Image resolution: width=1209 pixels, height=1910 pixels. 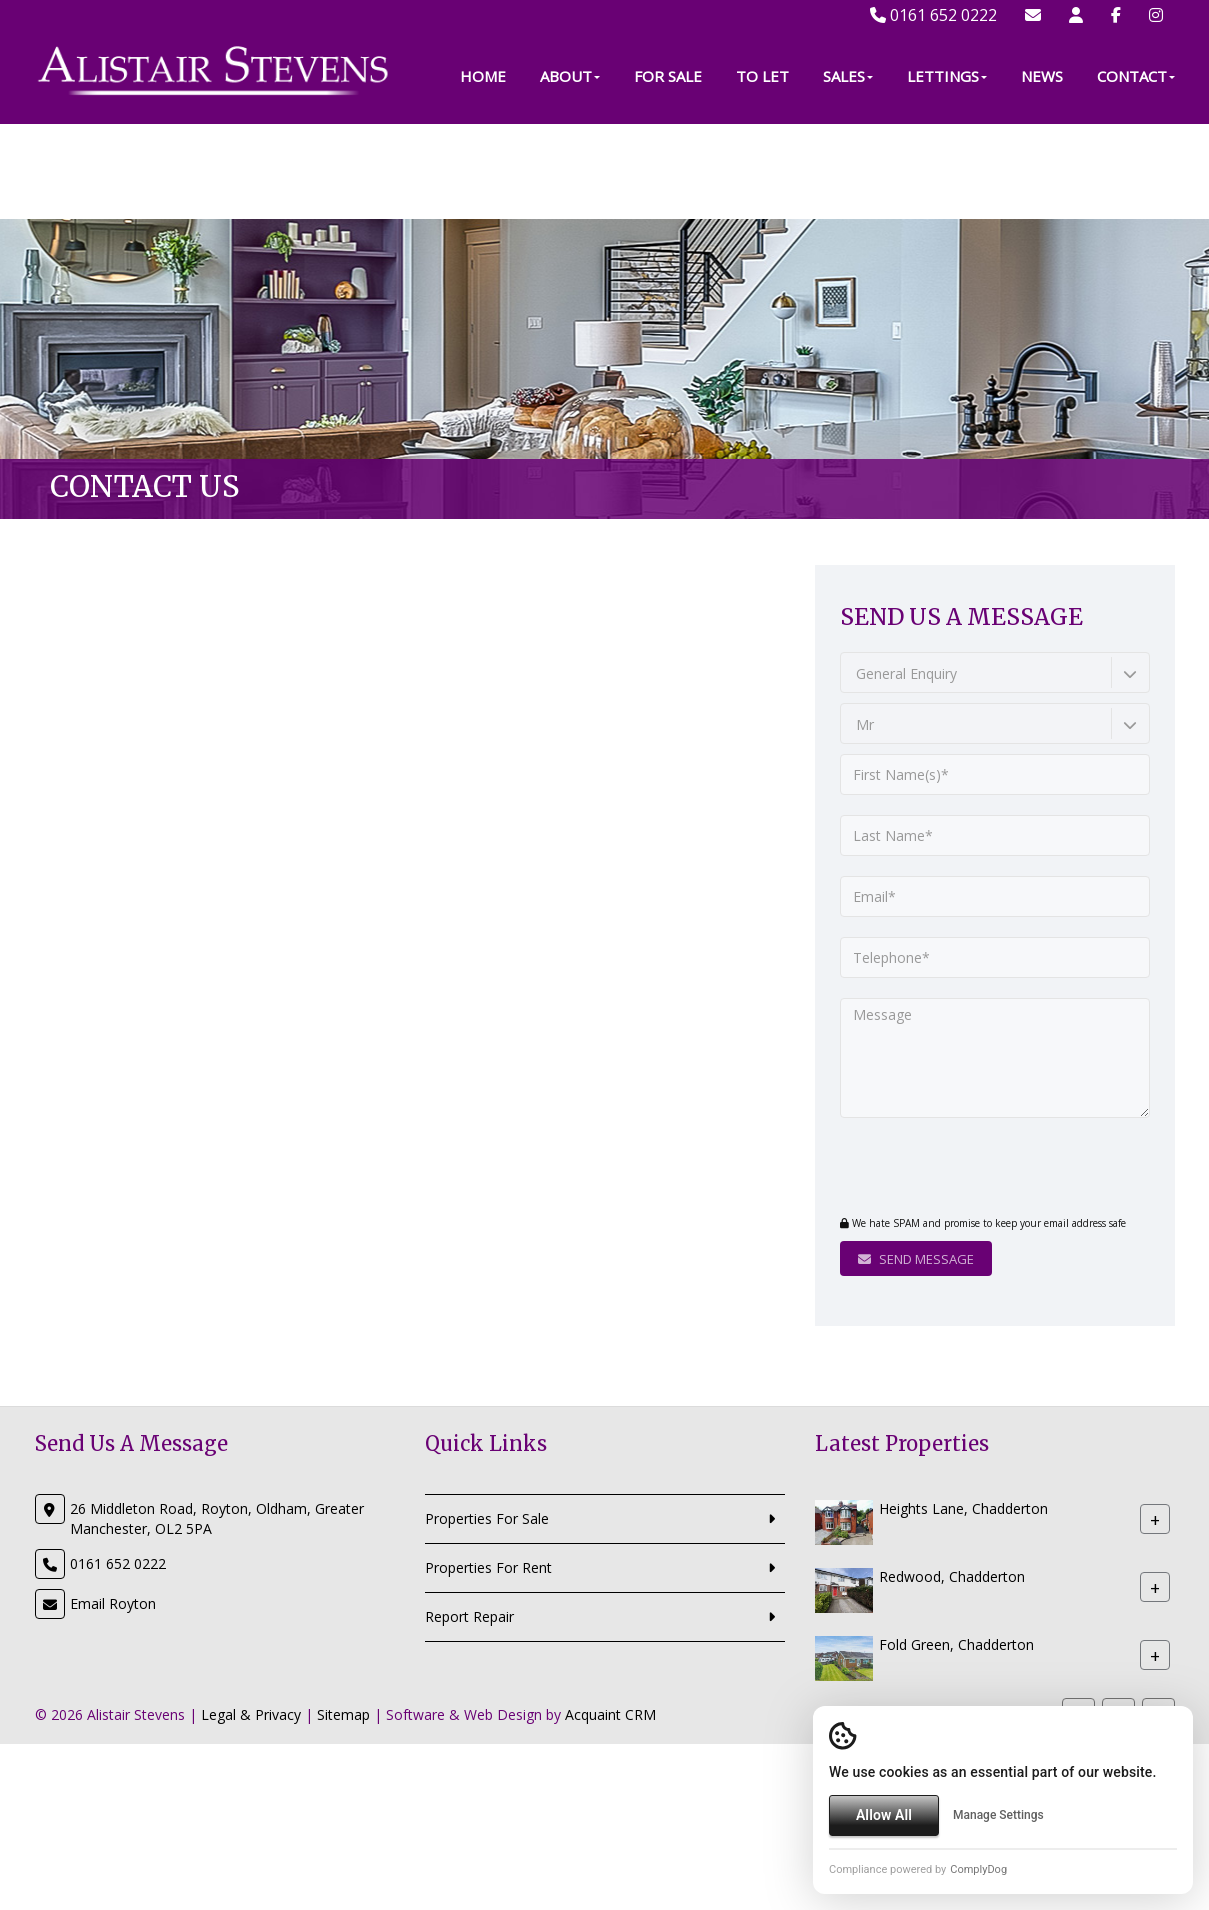 I want to click on Properties For Rent, so click(x=488, y=1567).